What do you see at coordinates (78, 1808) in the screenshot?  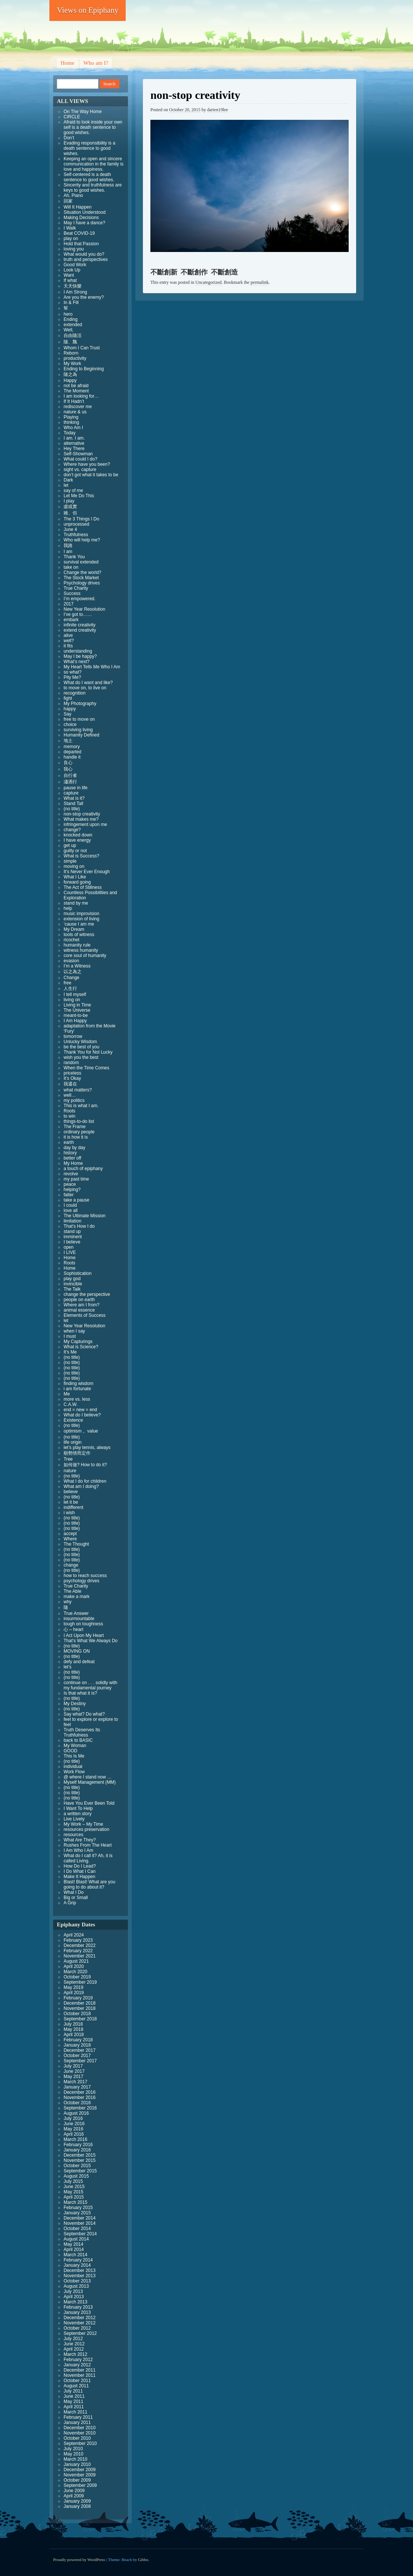 I see `I Want To Help` at bounding box center [78, 1808].